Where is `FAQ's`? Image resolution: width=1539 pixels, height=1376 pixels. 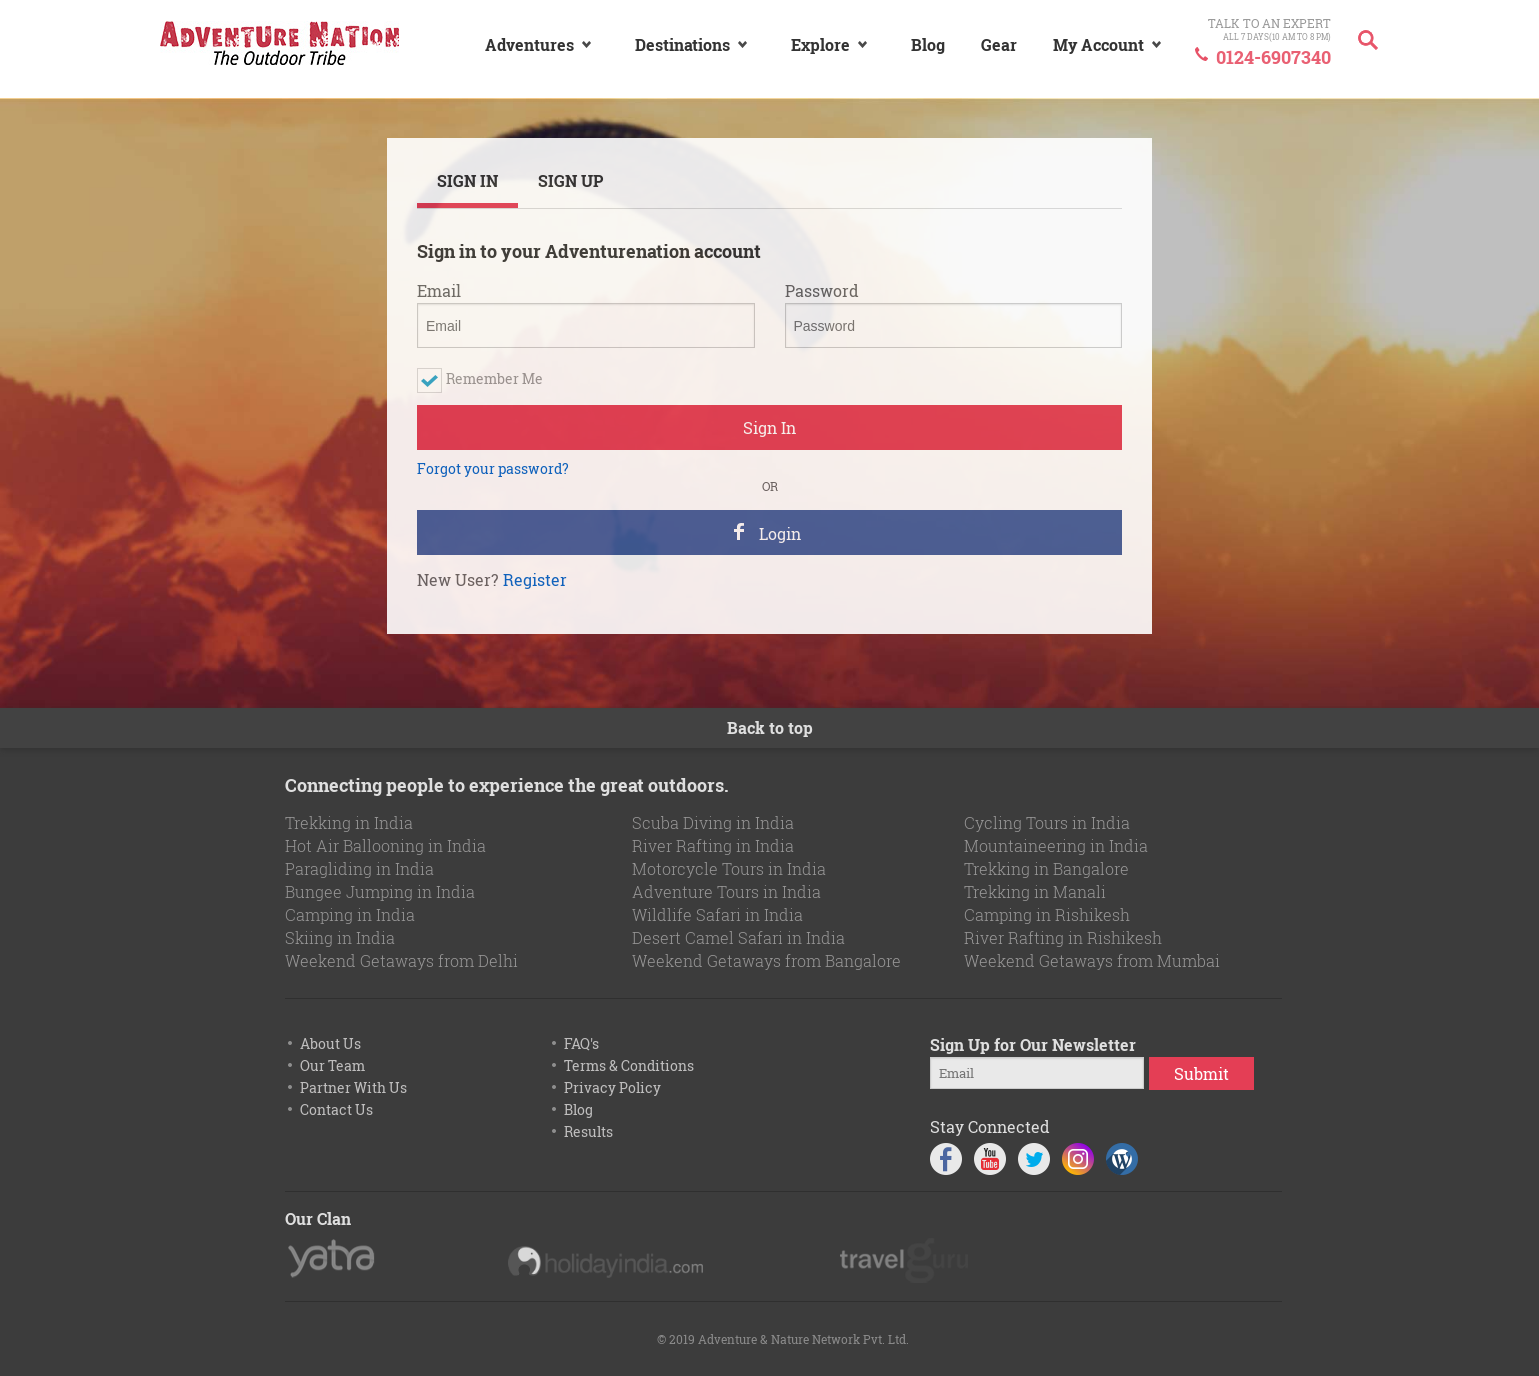
FAQ's is located at coordinates (581, 1043).